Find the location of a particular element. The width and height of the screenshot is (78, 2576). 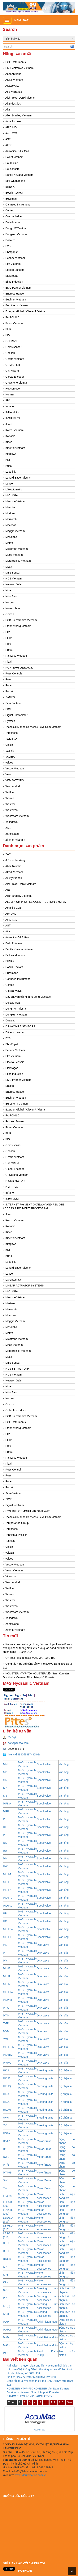

Axial Piston Motor is located at coordinates (47, 2321).